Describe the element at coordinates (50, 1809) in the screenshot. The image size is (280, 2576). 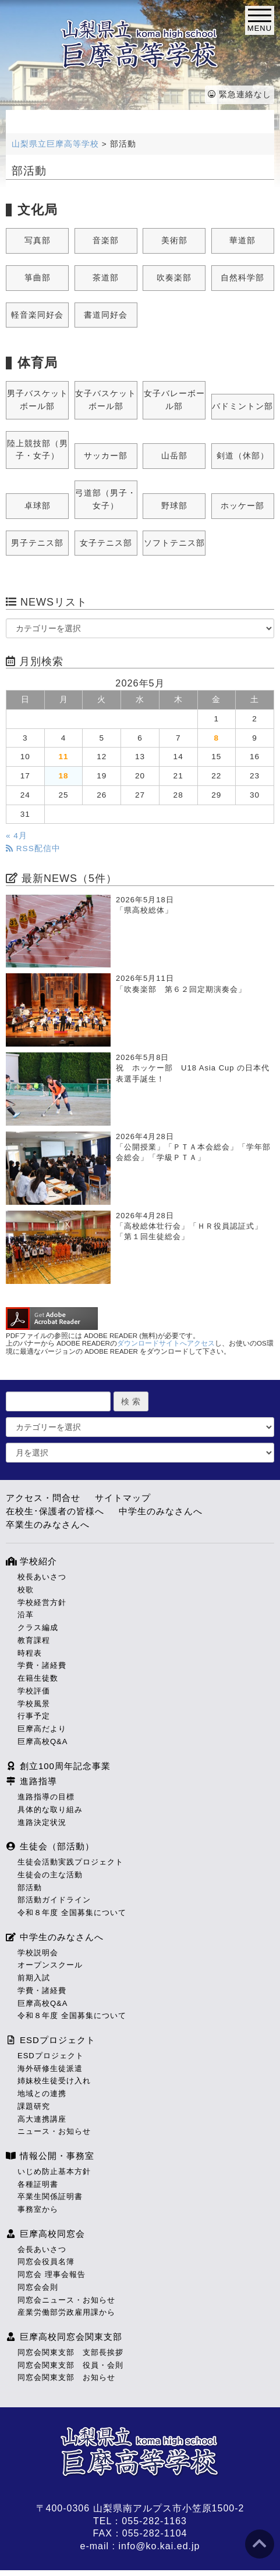
I see `具体的な取り組み` at that location.